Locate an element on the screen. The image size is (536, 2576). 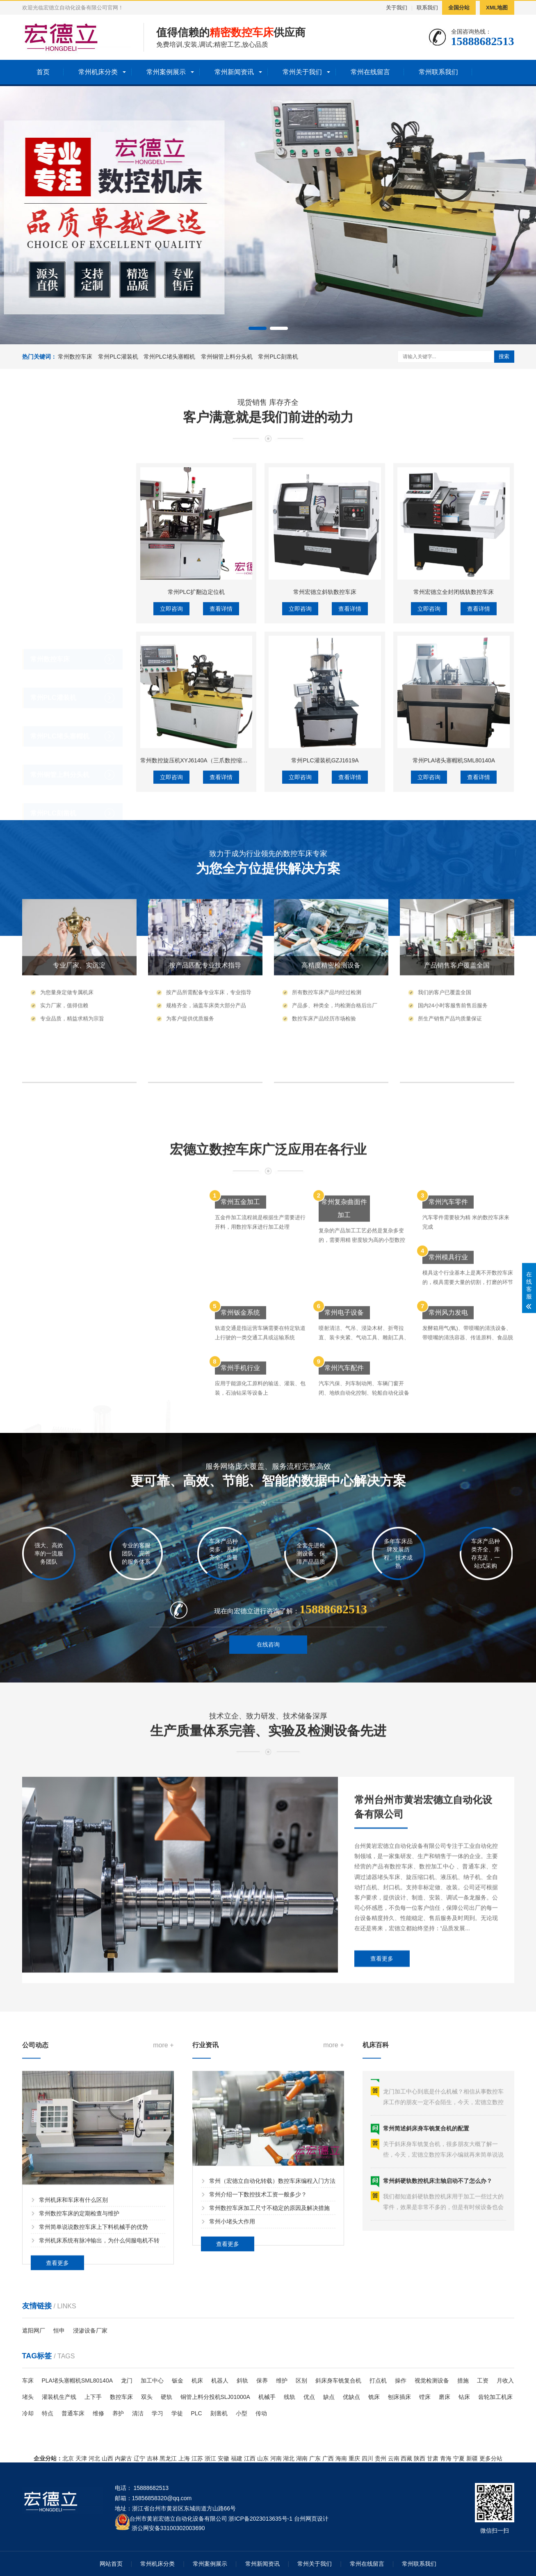
缺点 is located at coordinates (329, 2397).